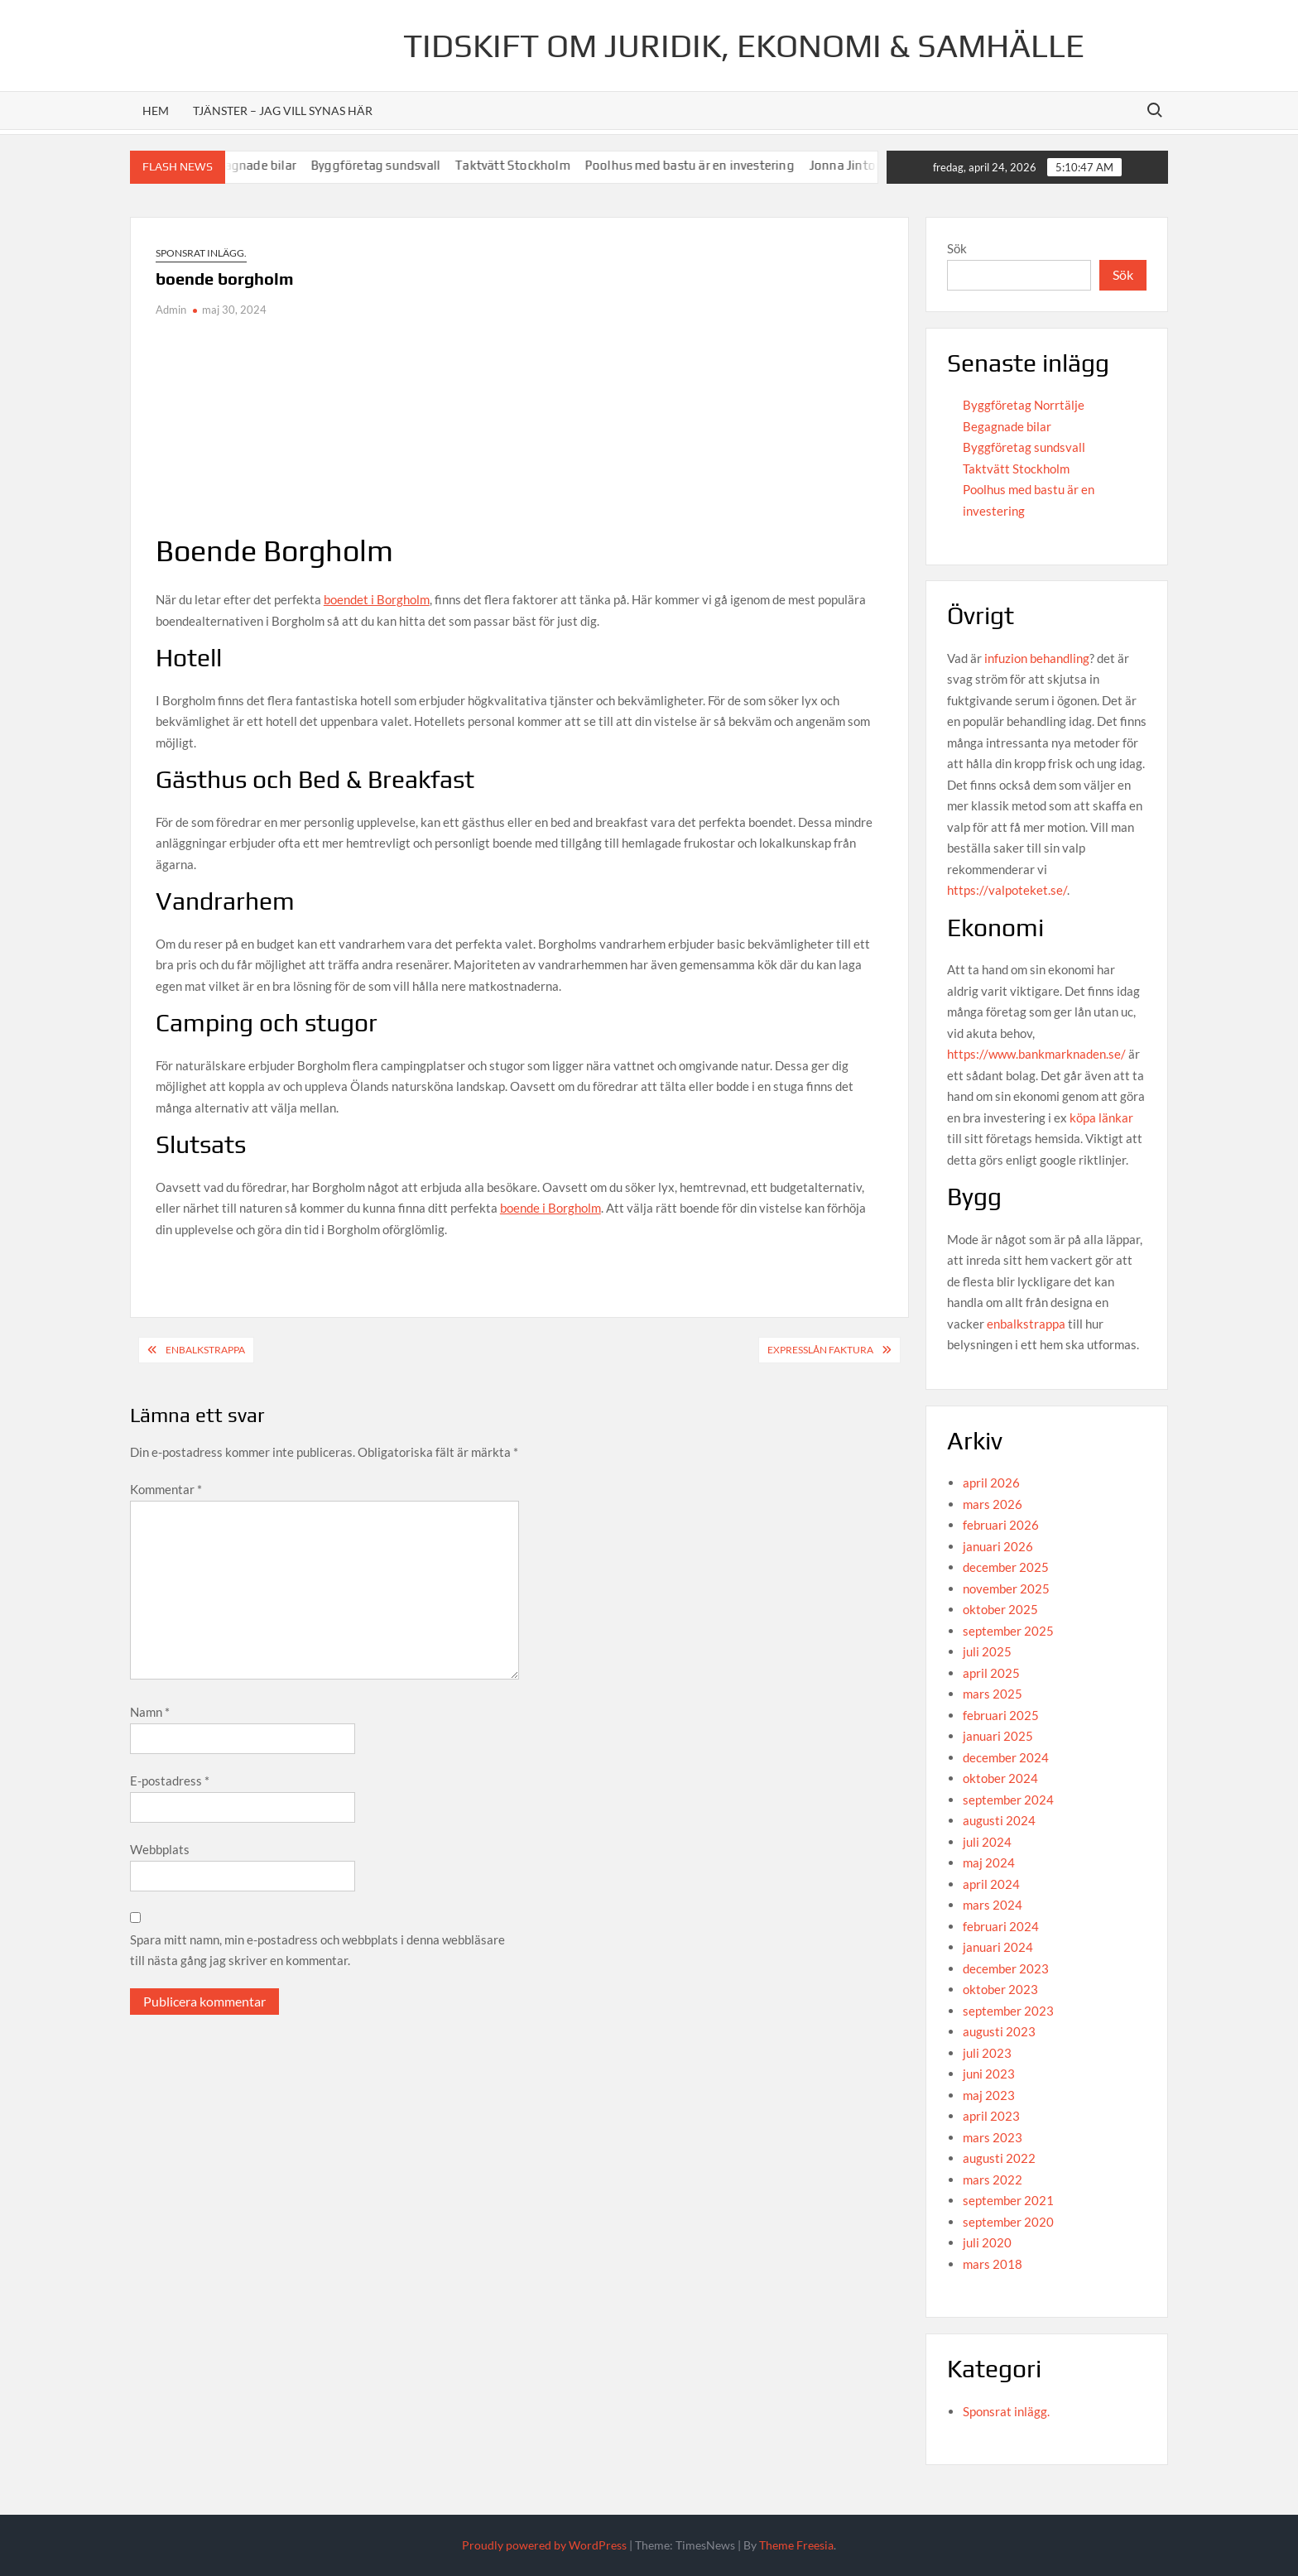 This screenshot has height=2576, width=1298. Describe the element at coordinates (998, 1546) in the screenshot. I see `januari 2026` at that location.